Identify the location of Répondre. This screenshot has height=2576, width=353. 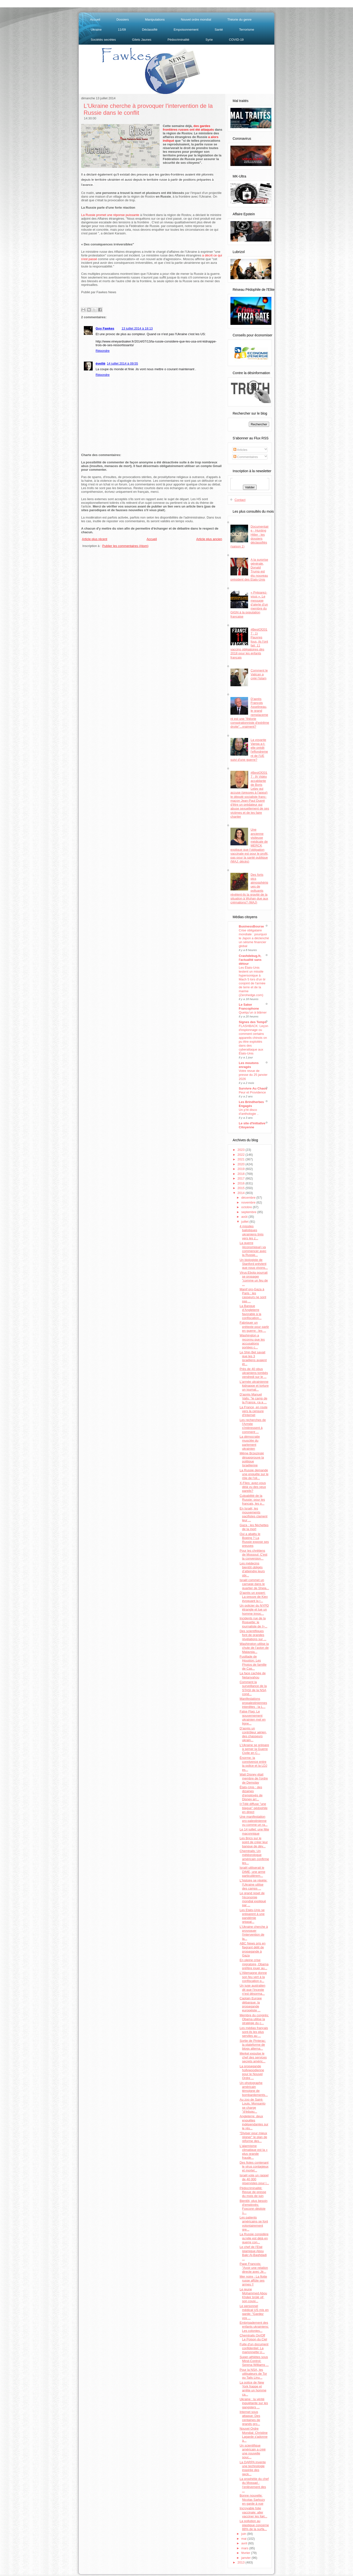
(103, 351).